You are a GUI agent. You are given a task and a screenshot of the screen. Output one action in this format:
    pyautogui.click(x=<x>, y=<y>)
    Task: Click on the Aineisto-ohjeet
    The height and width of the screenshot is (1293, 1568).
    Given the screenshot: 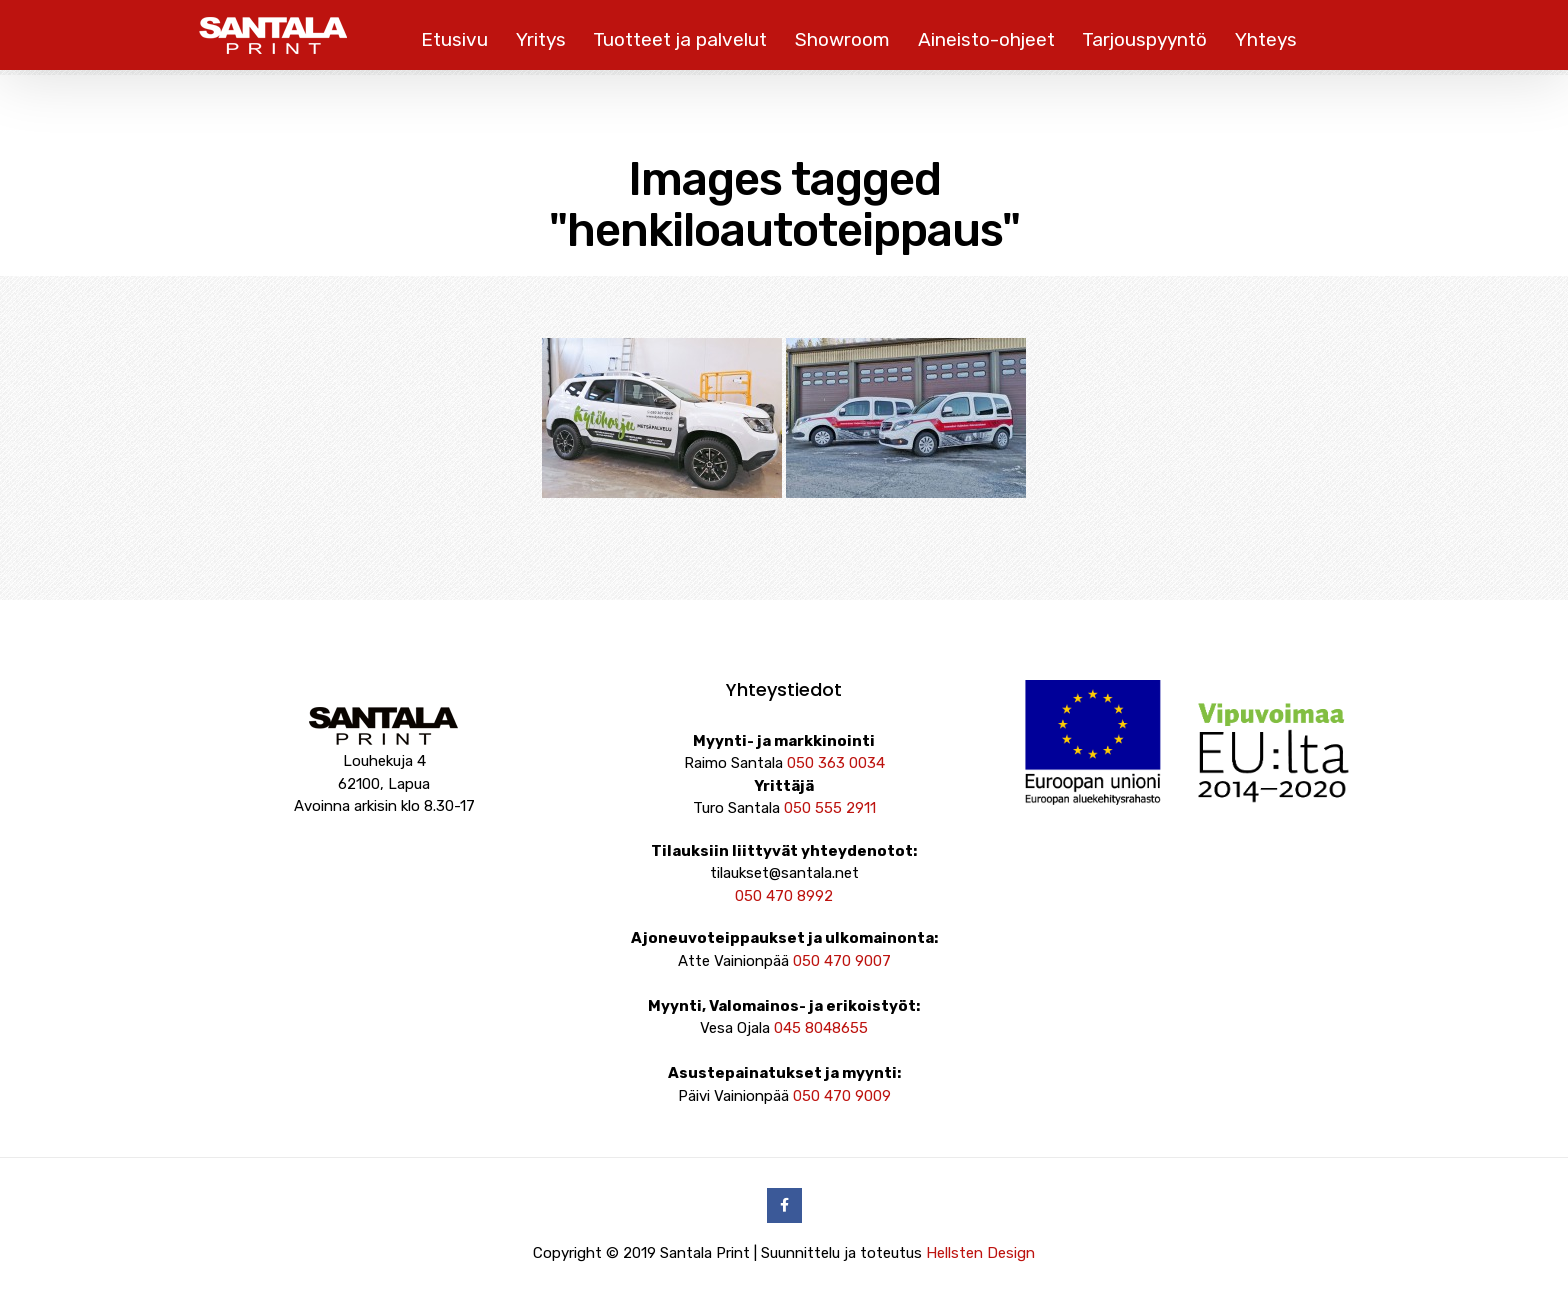 What is the action you would take?
    pyautogui.click(x=986, y=39)
    